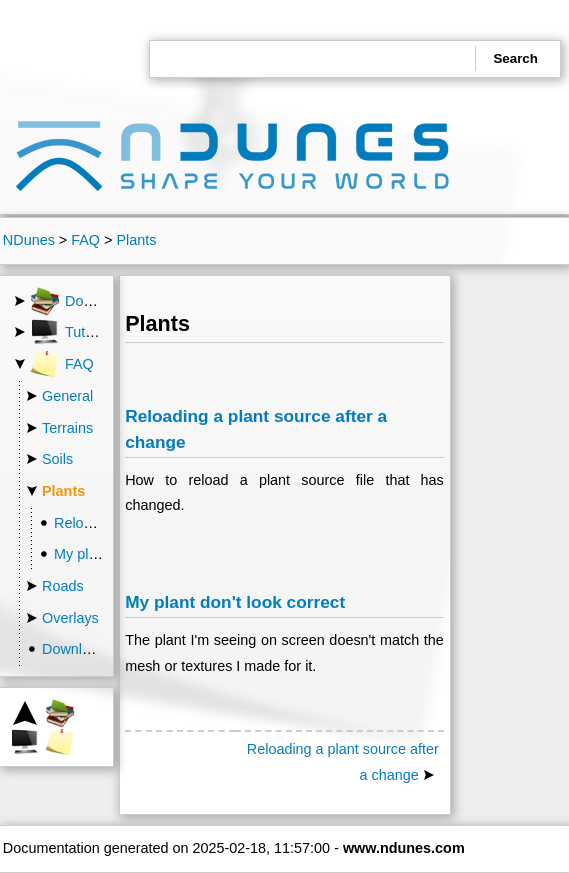 This screenshot has width=569, height=873. I want to click on Terrains, so click(67, 428).